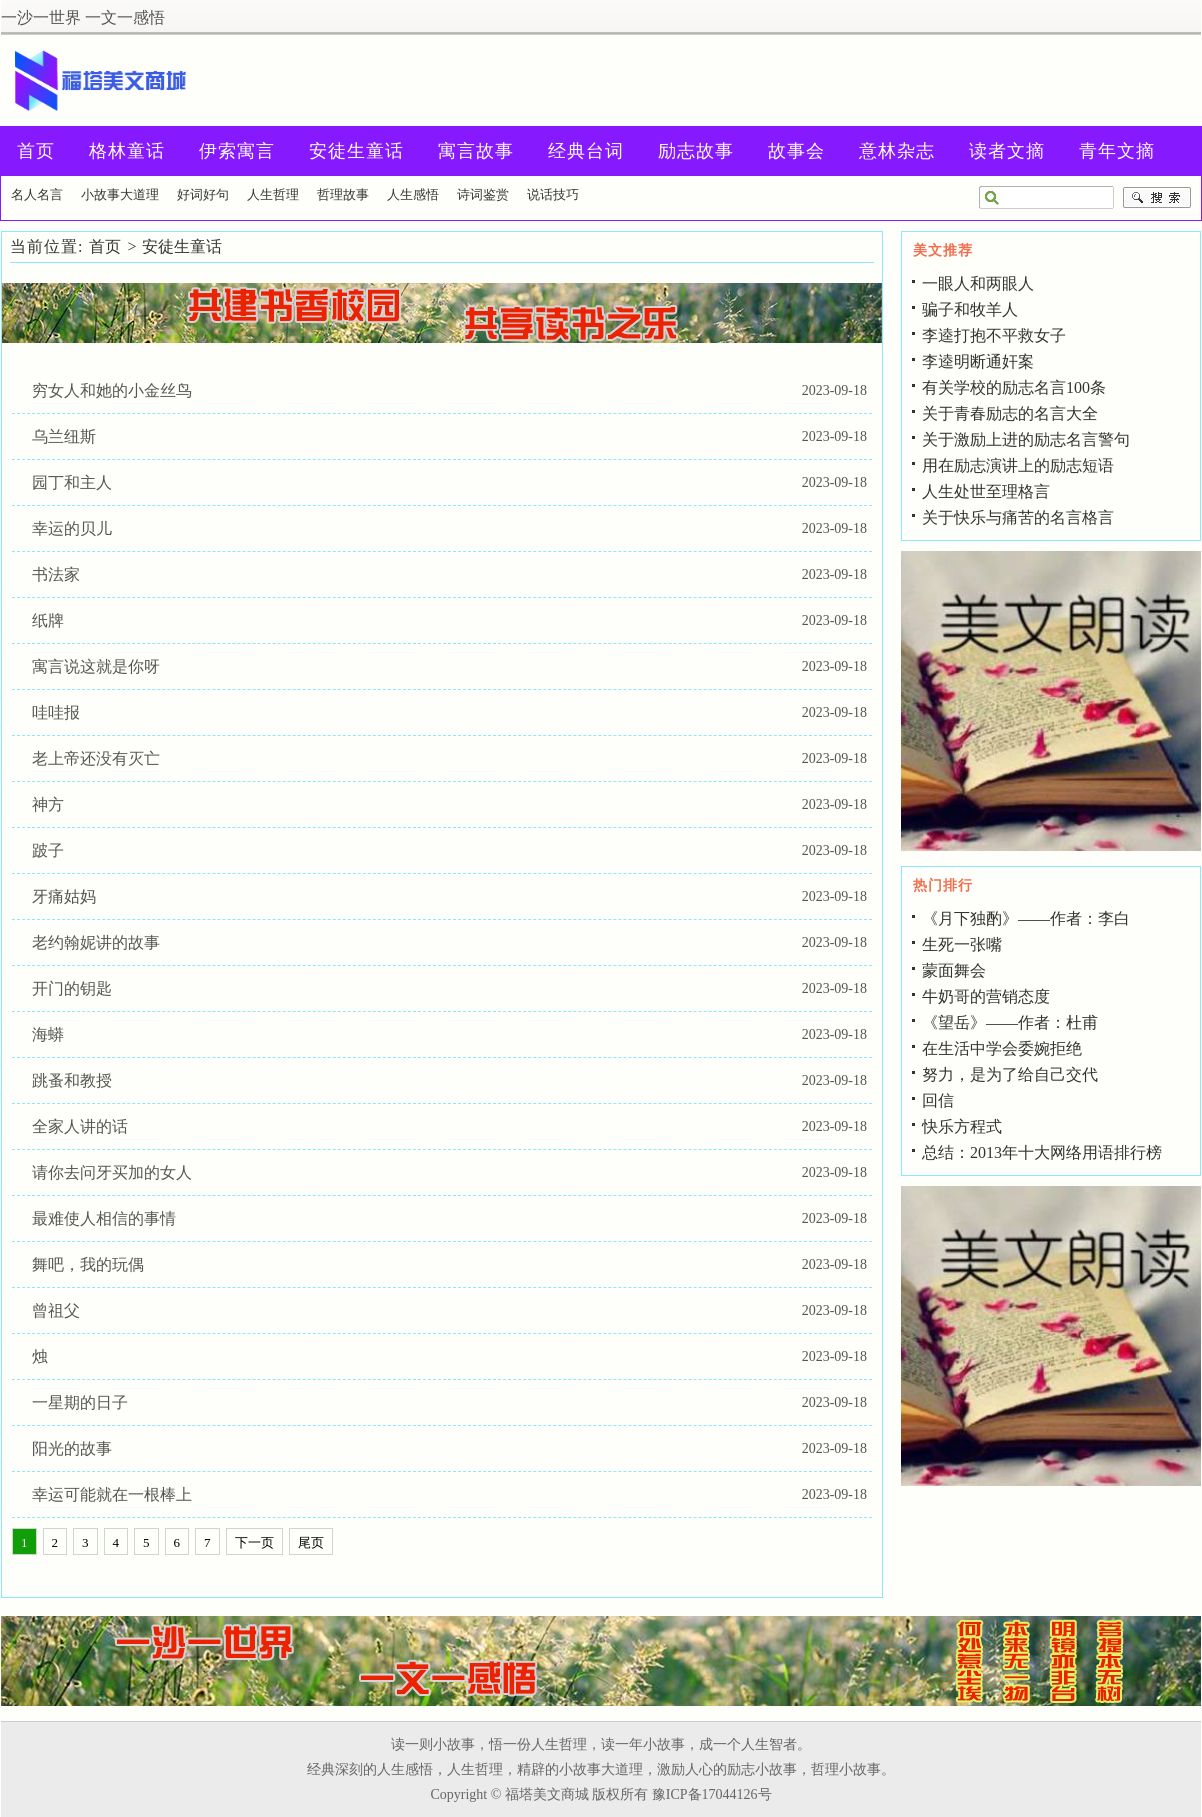  I want to click on 老约翰妮讲的故事, so click(96, 942).